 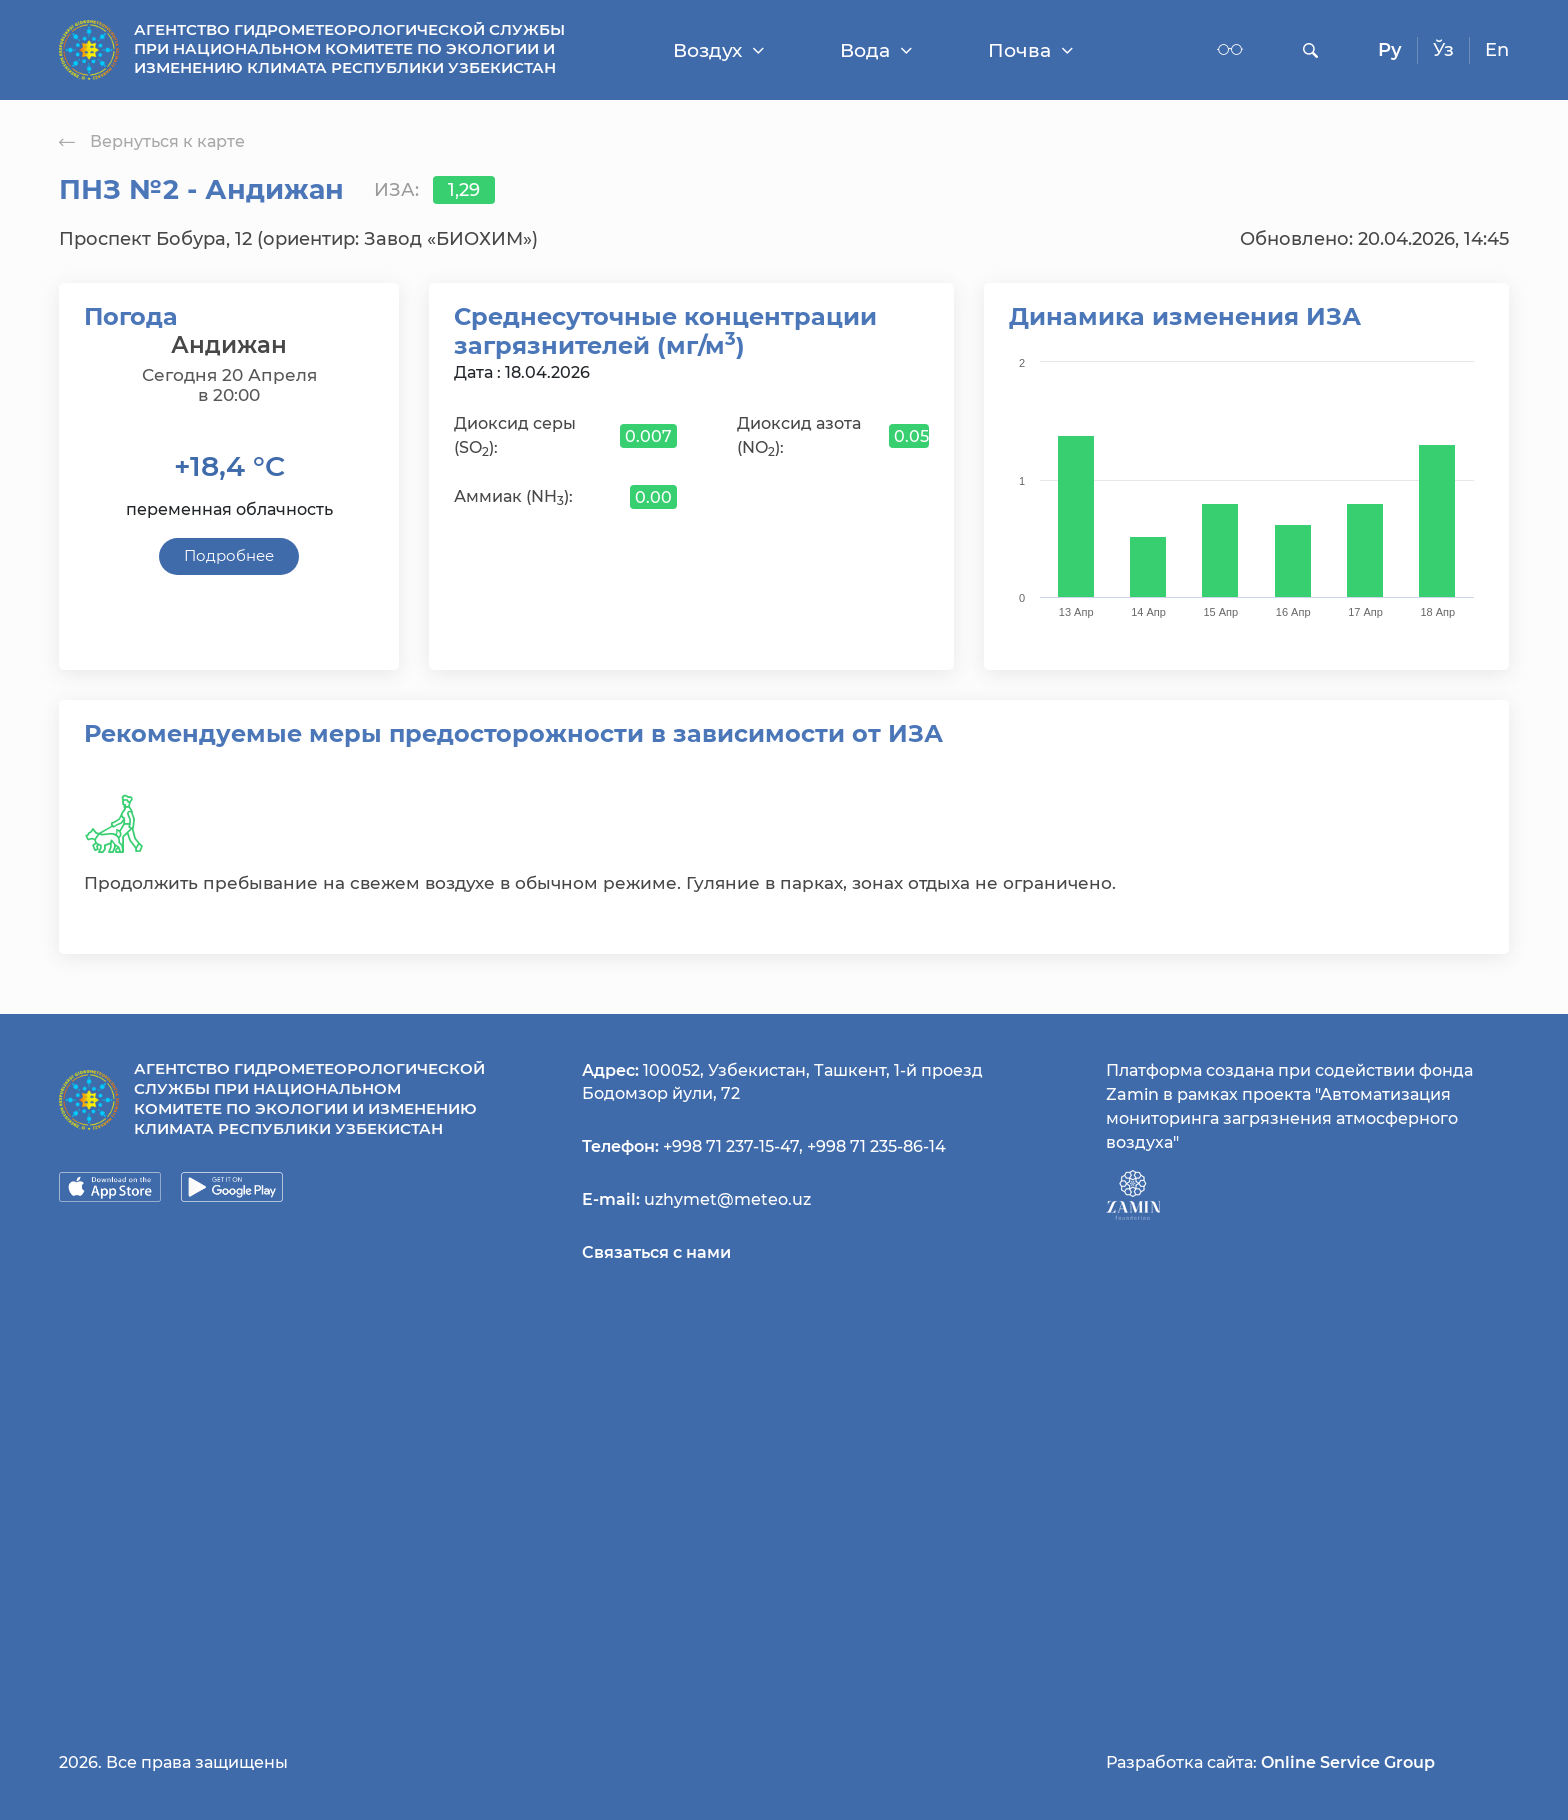 I want to click on uzhymet@meteo.uz, so click(x=727, y=1199).